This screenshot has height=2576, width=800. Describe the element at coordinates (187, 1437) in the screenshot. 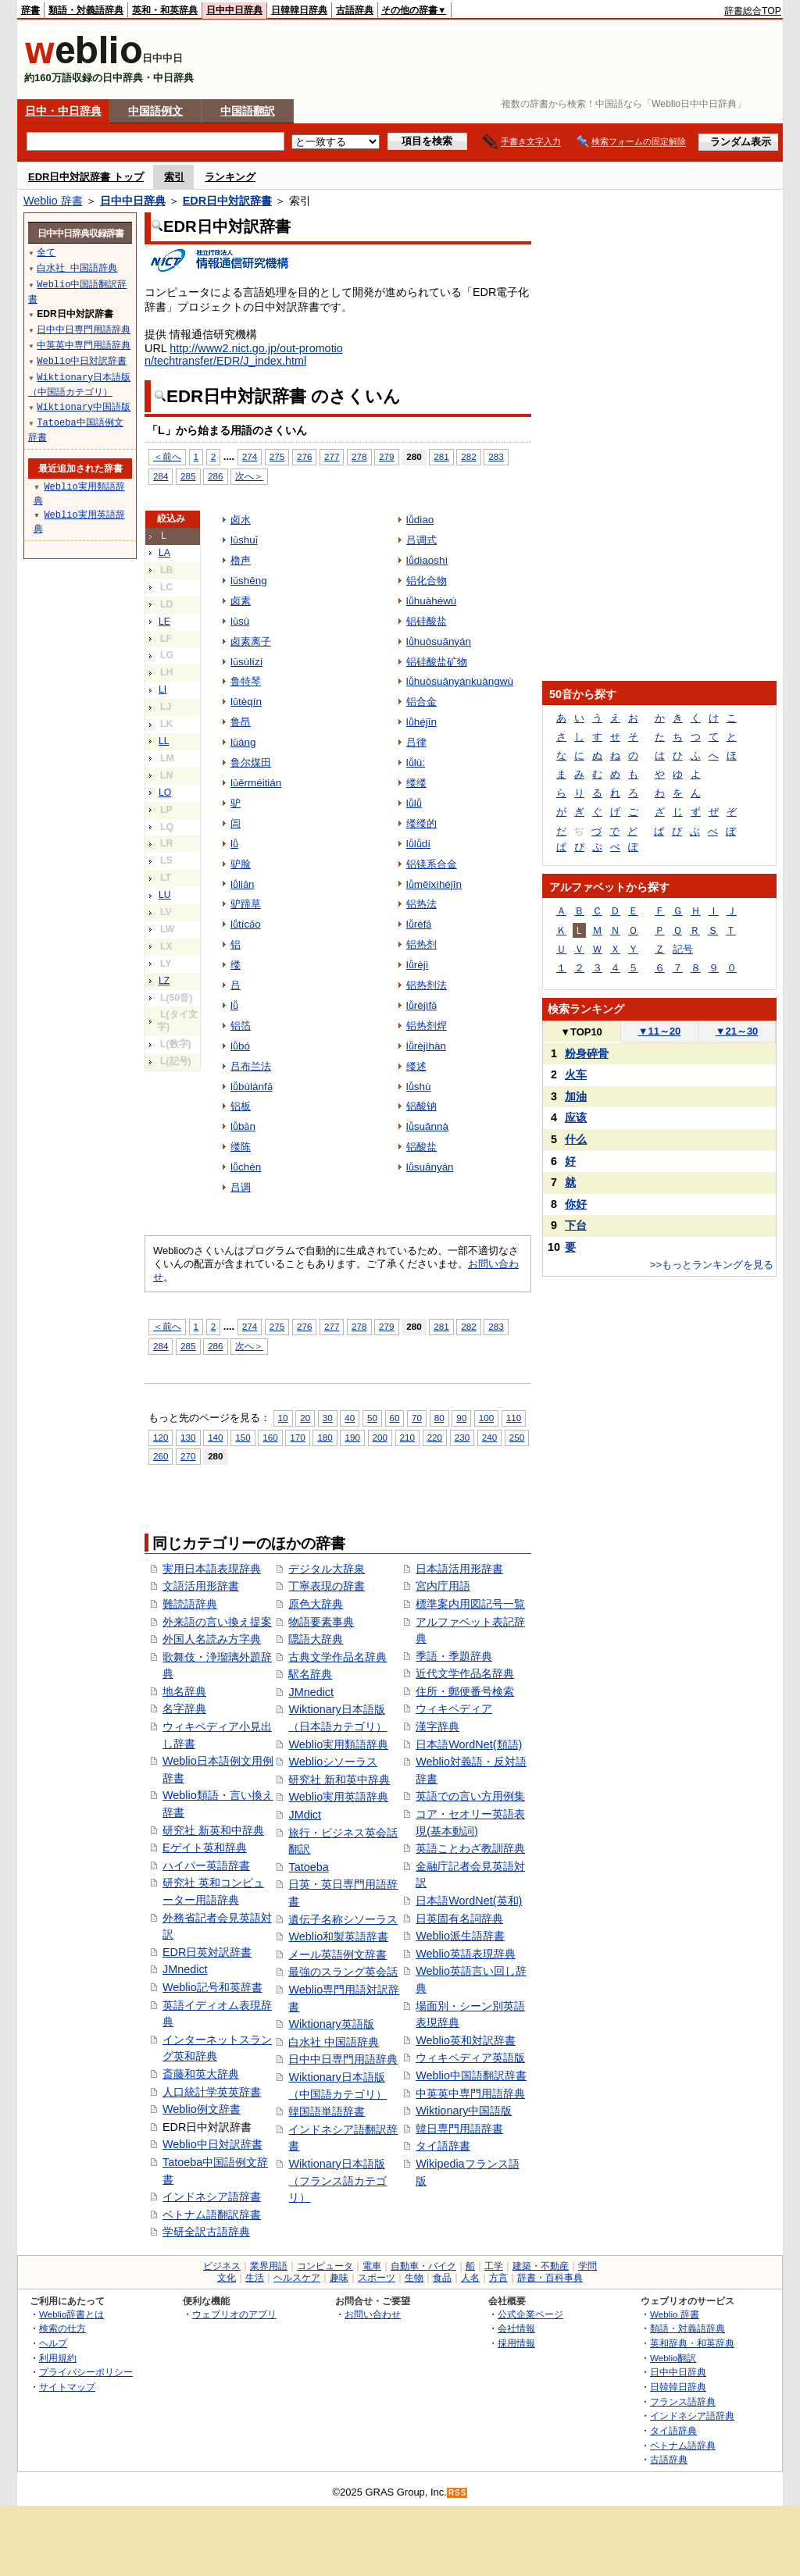

I see `130` at that location.